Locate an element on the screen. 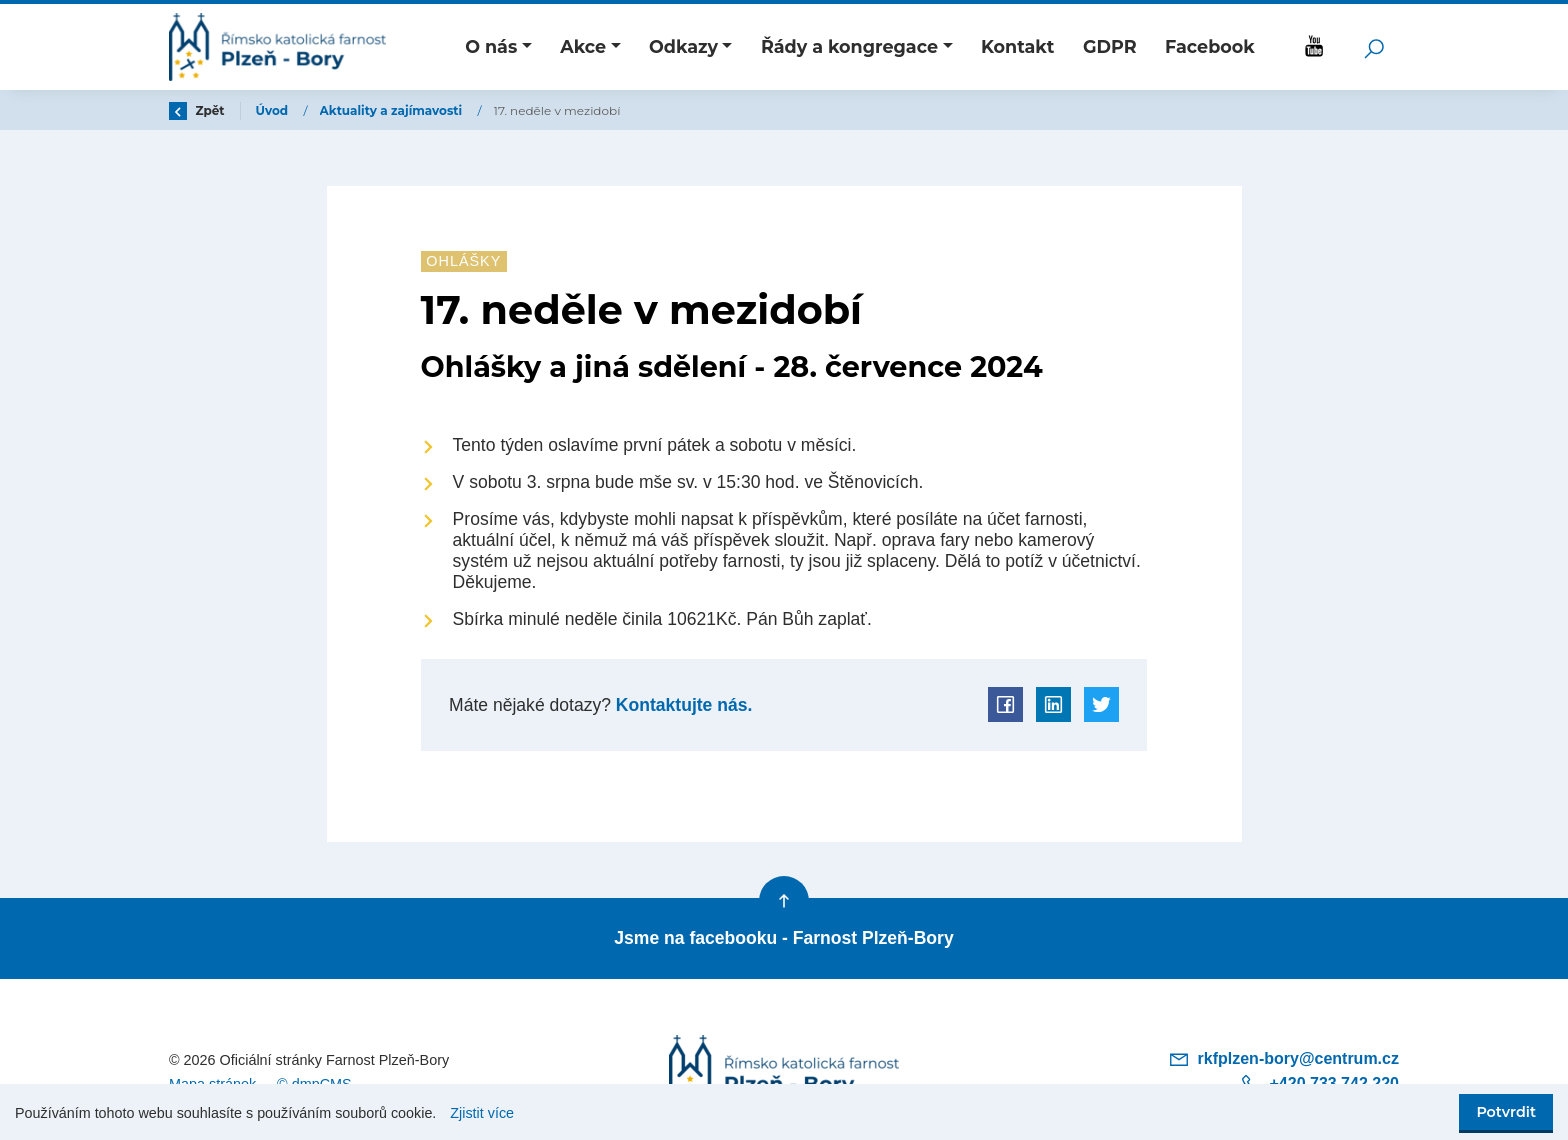  O nás [button] is located at coordinates (491, 46).